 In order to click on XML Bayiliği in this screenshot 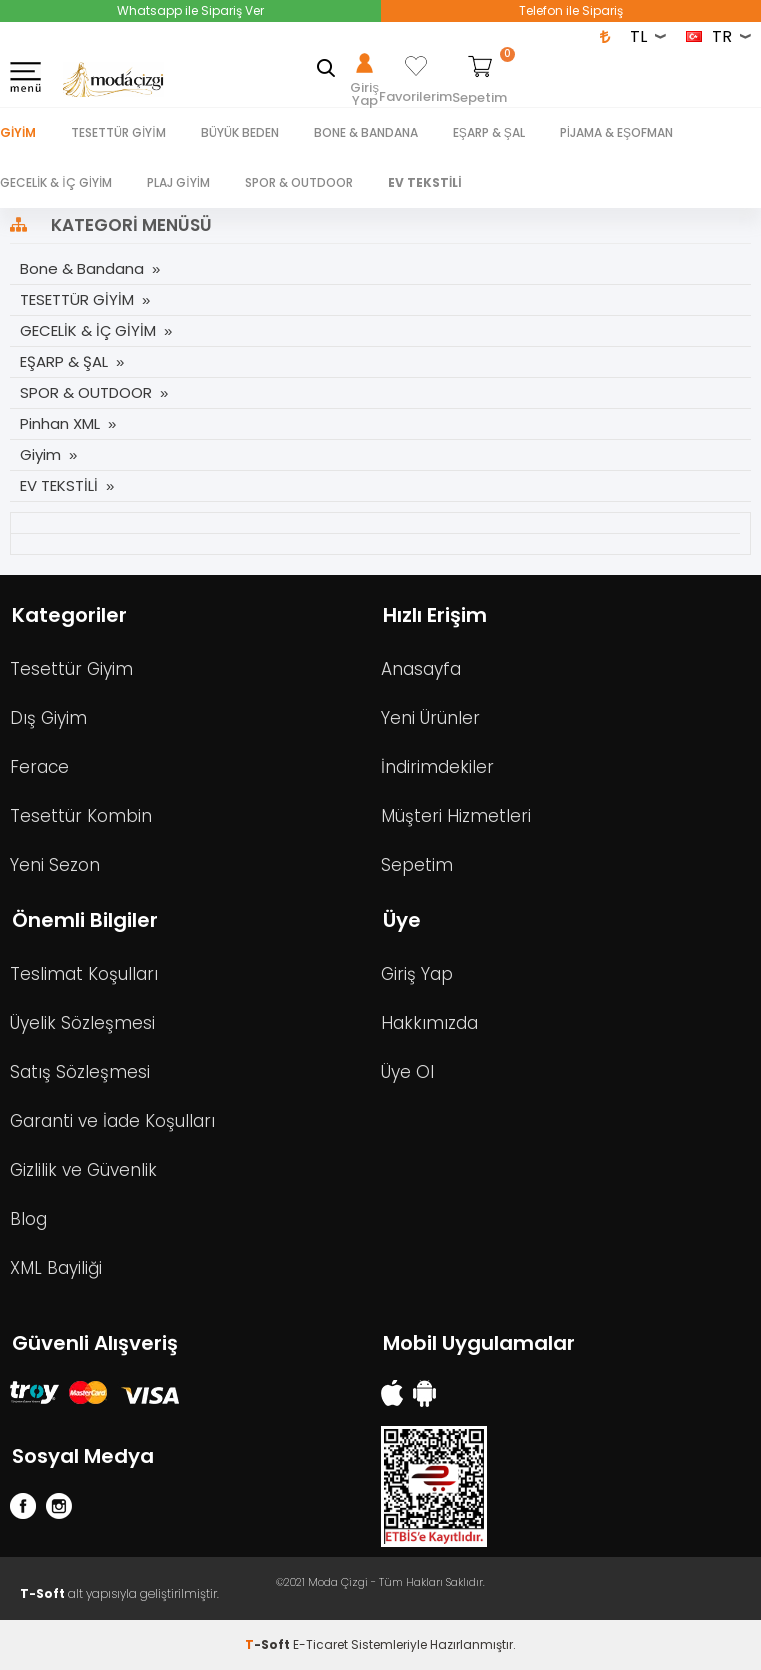, I will do `click(56, 1268)`.